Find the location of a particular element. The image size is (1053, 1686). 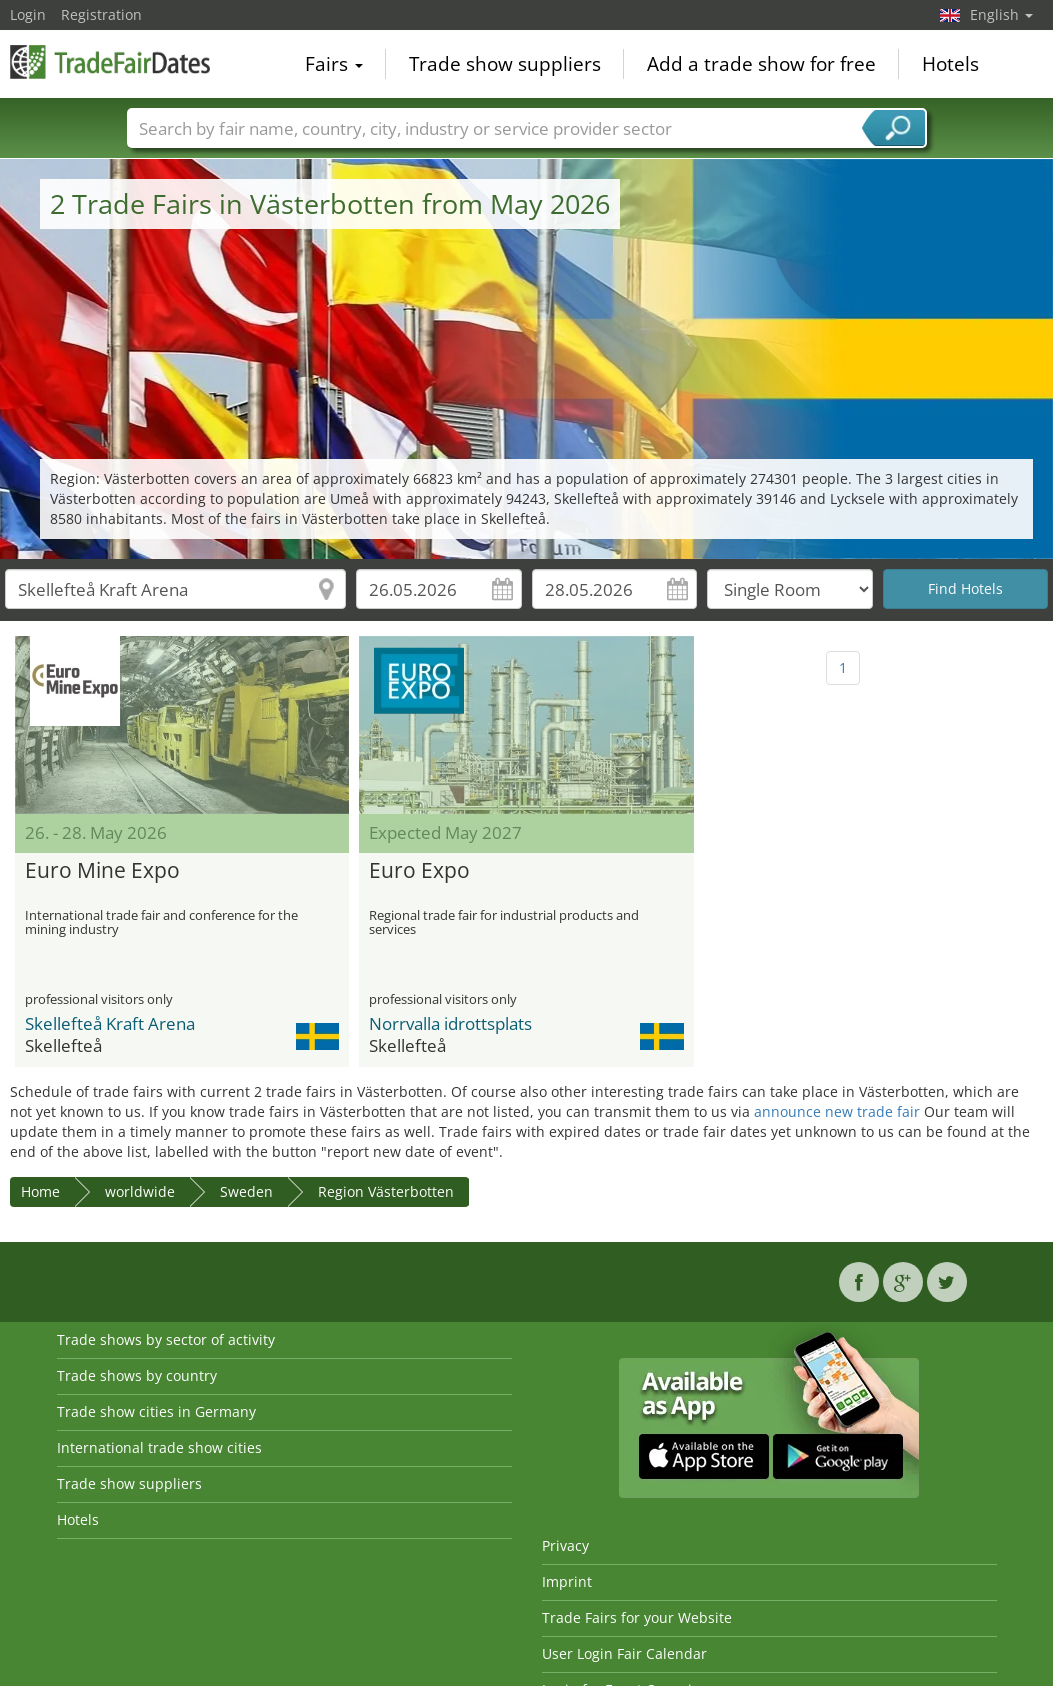

Euro Mine Expo is located at coordinates (102, 871).